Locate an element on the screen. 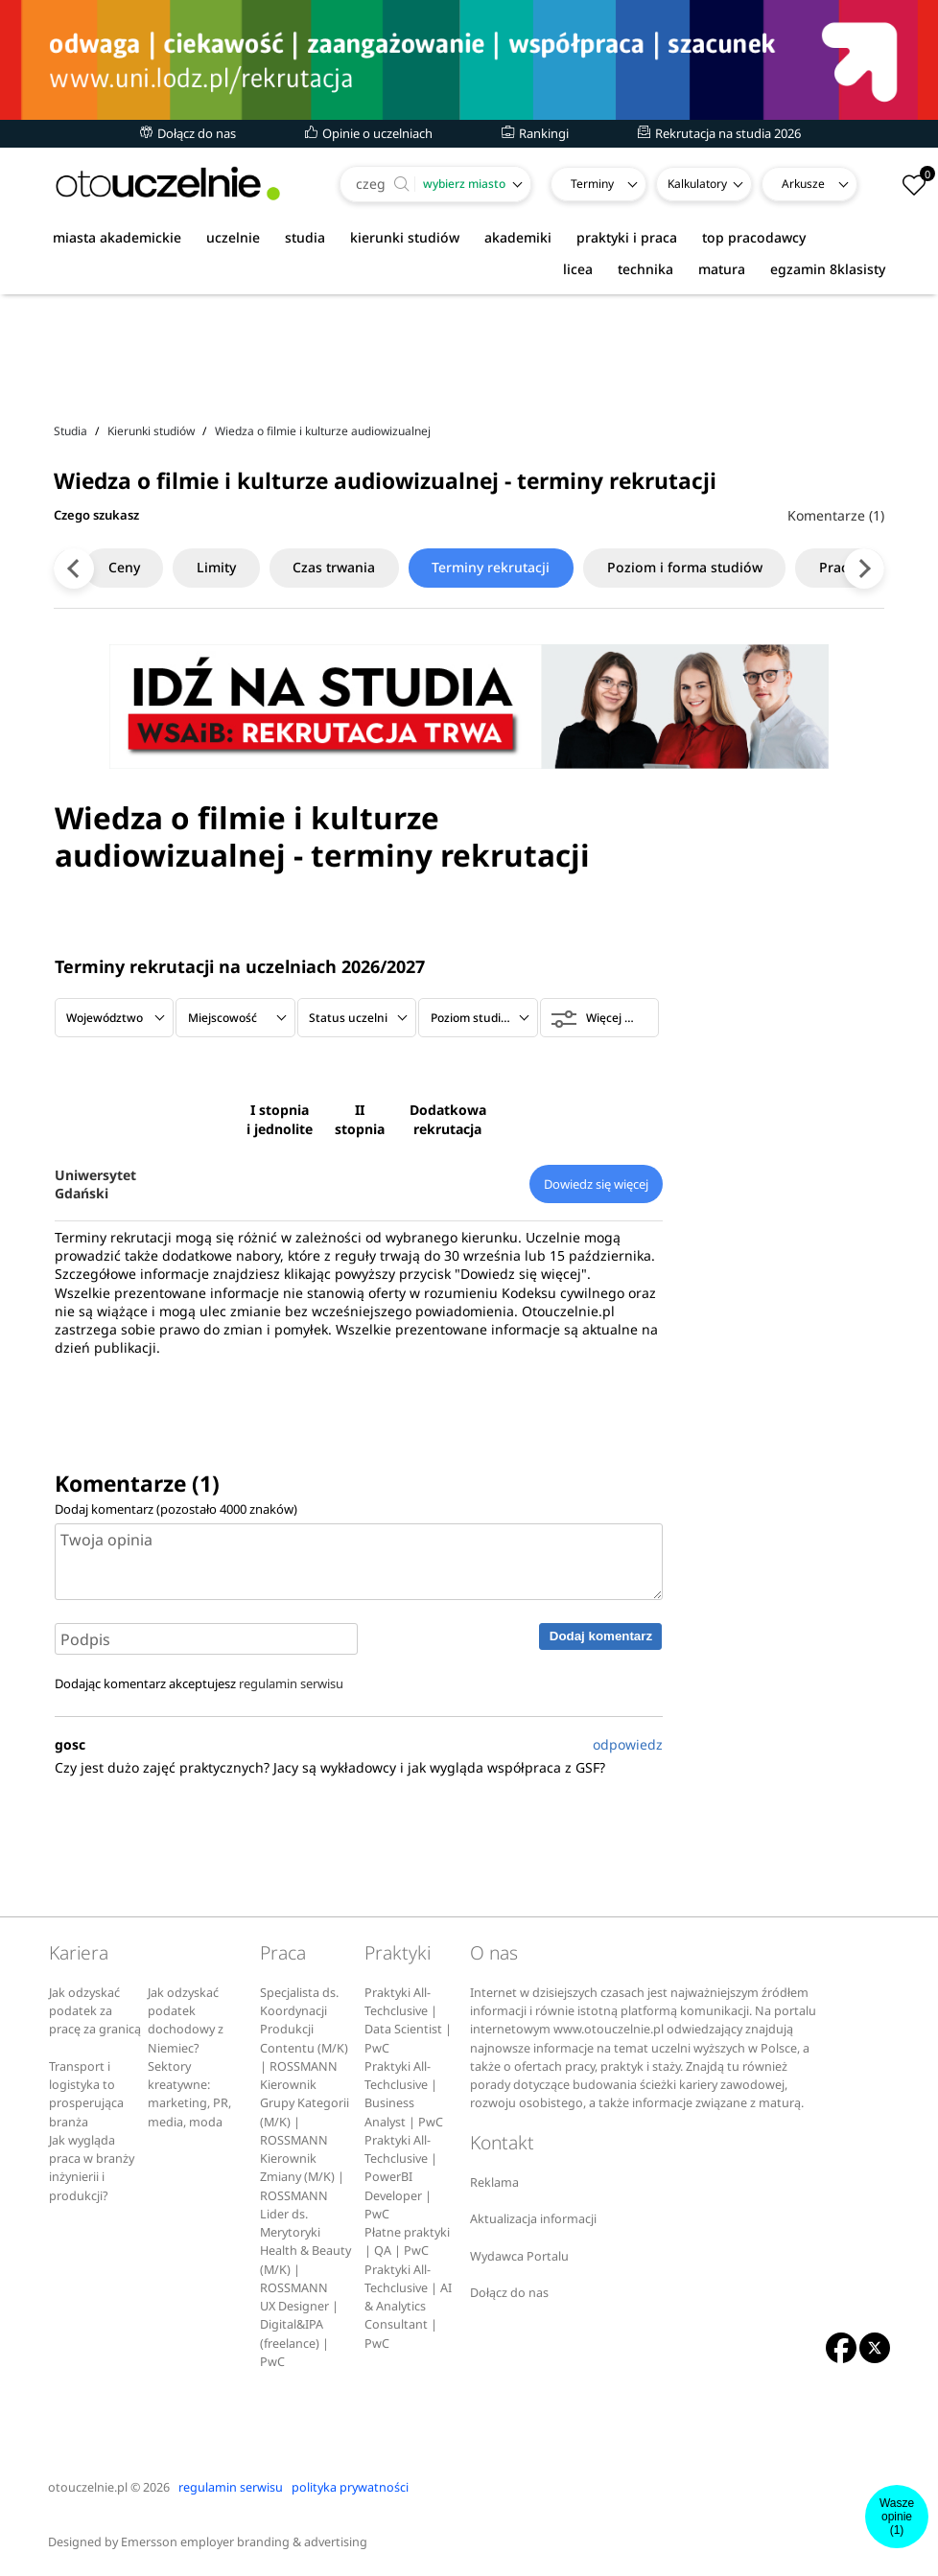  Dodając komentarz akceptujesz is located at coordinates (199, 1683).